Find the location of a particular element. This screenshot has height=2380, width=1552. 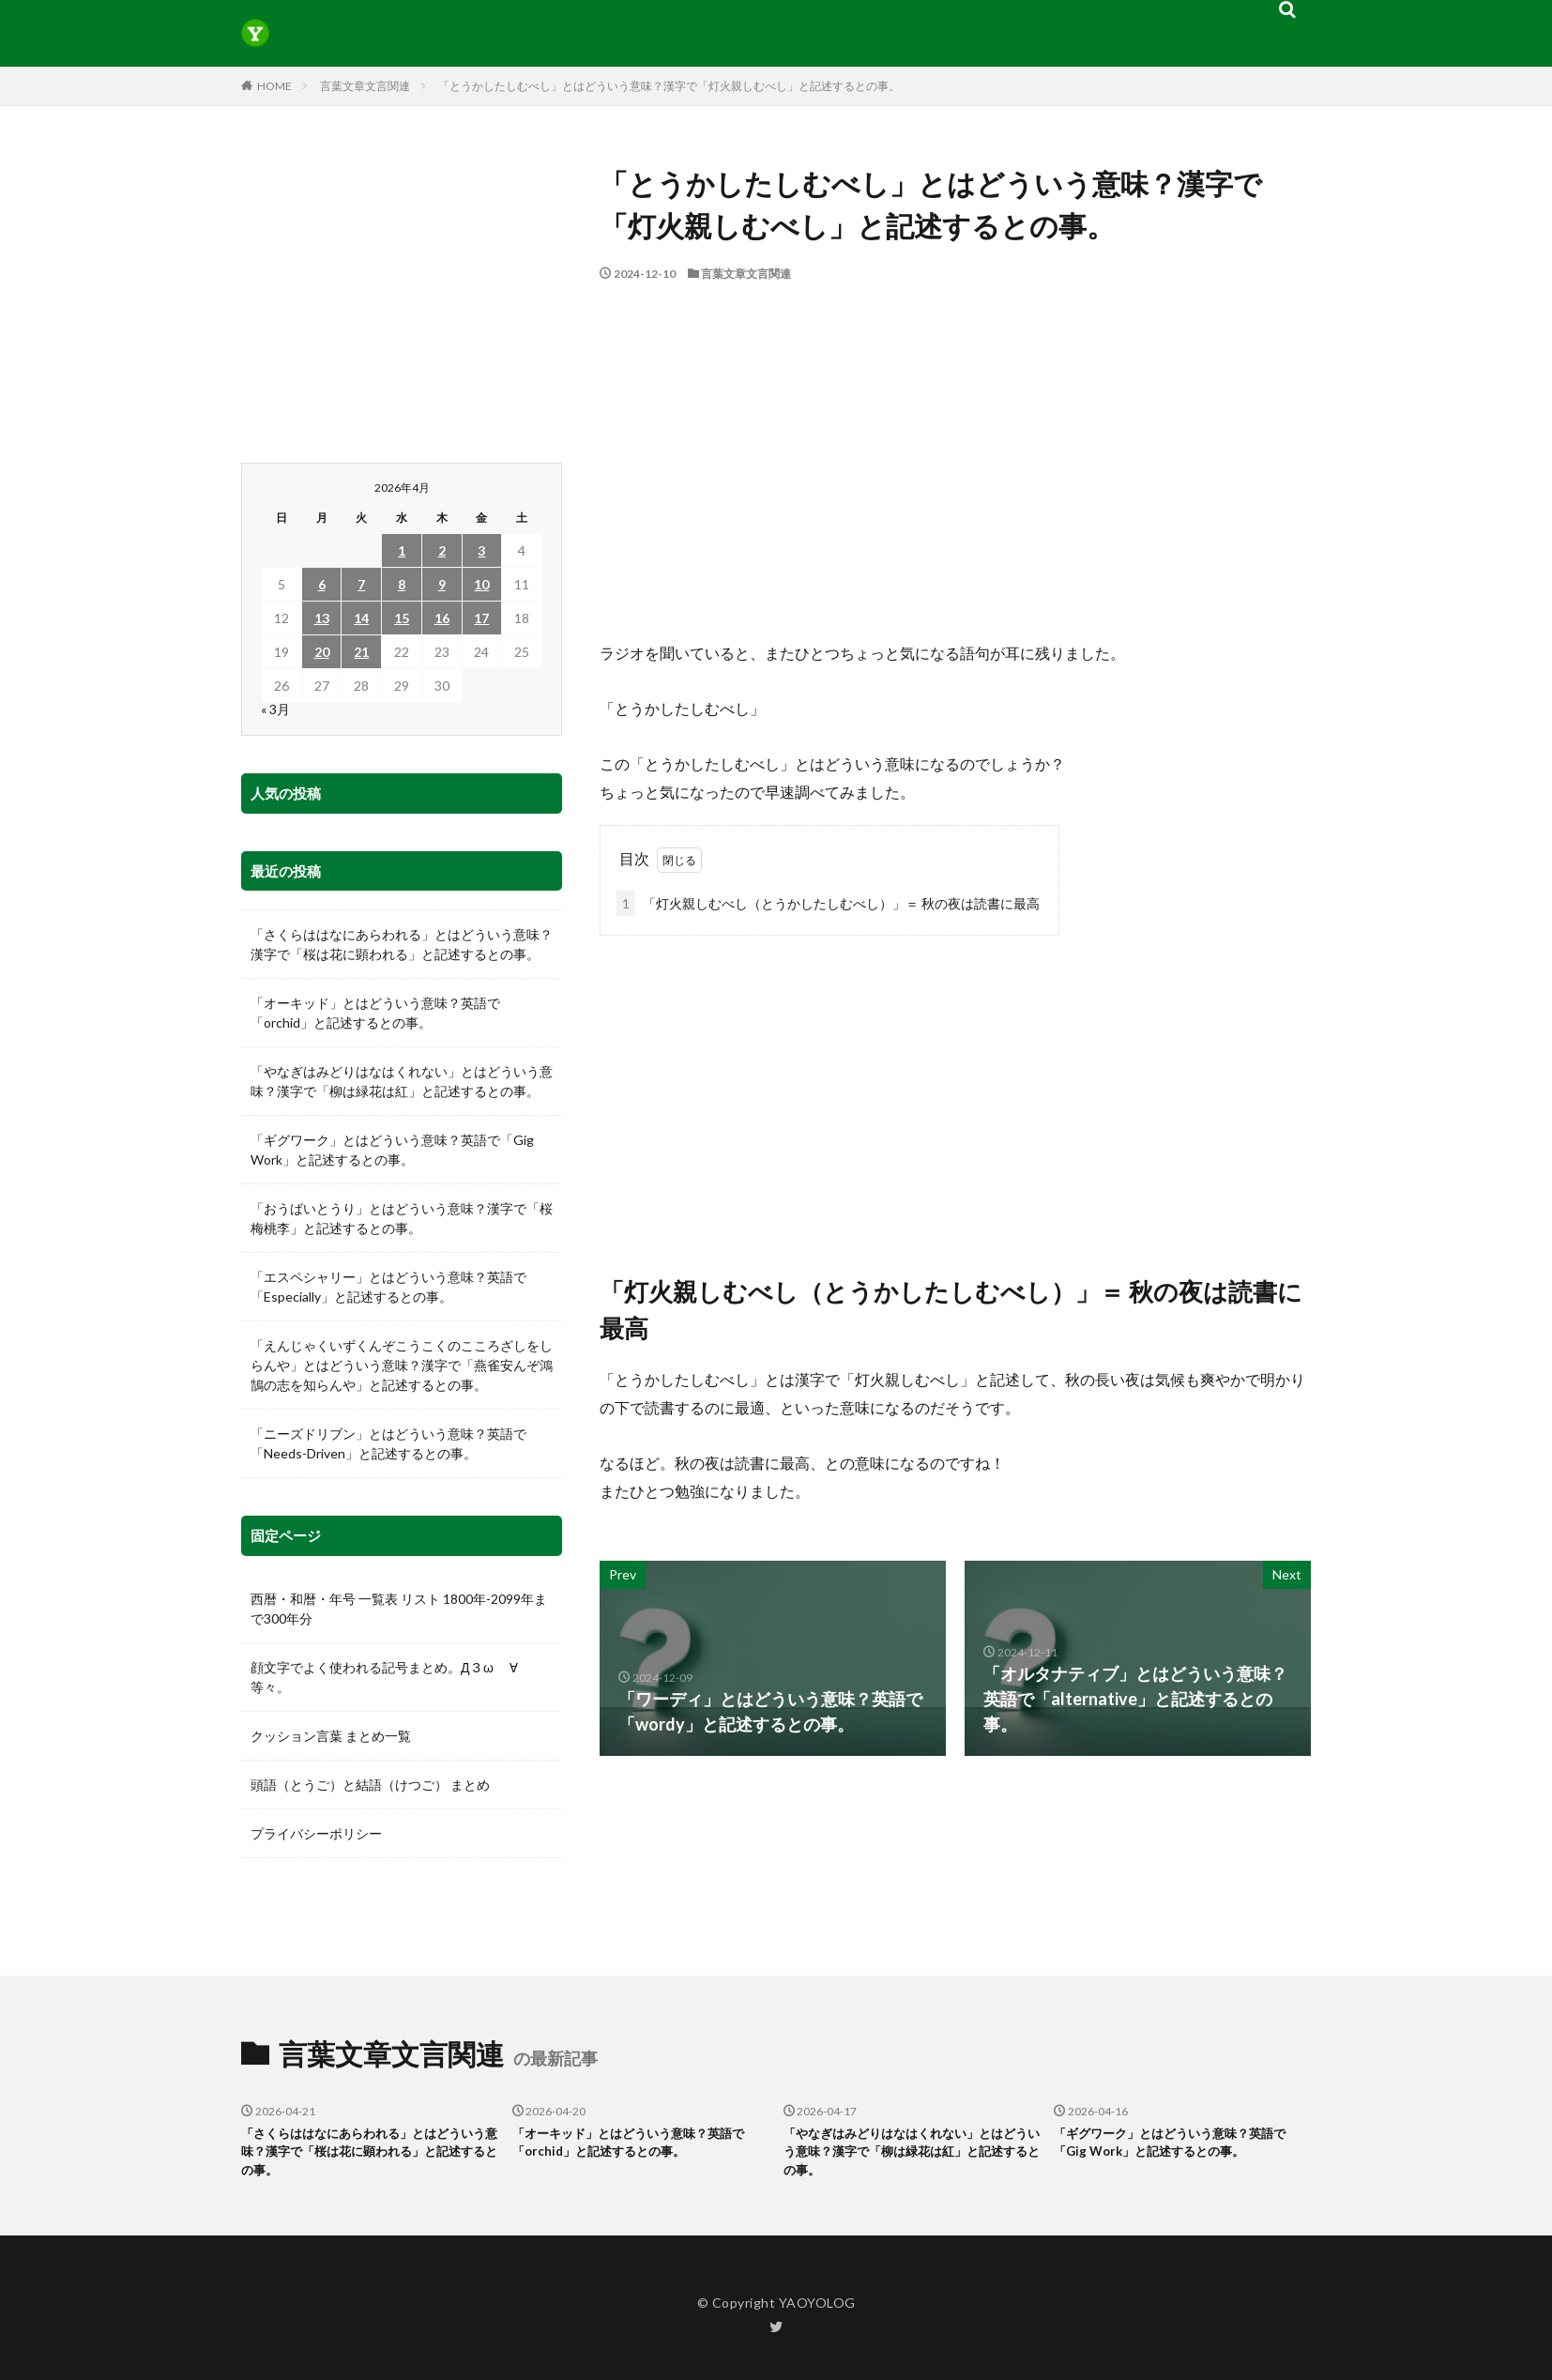

6 [2026年4月6日 に投稿を公開] is located at coordinates (322, 584).